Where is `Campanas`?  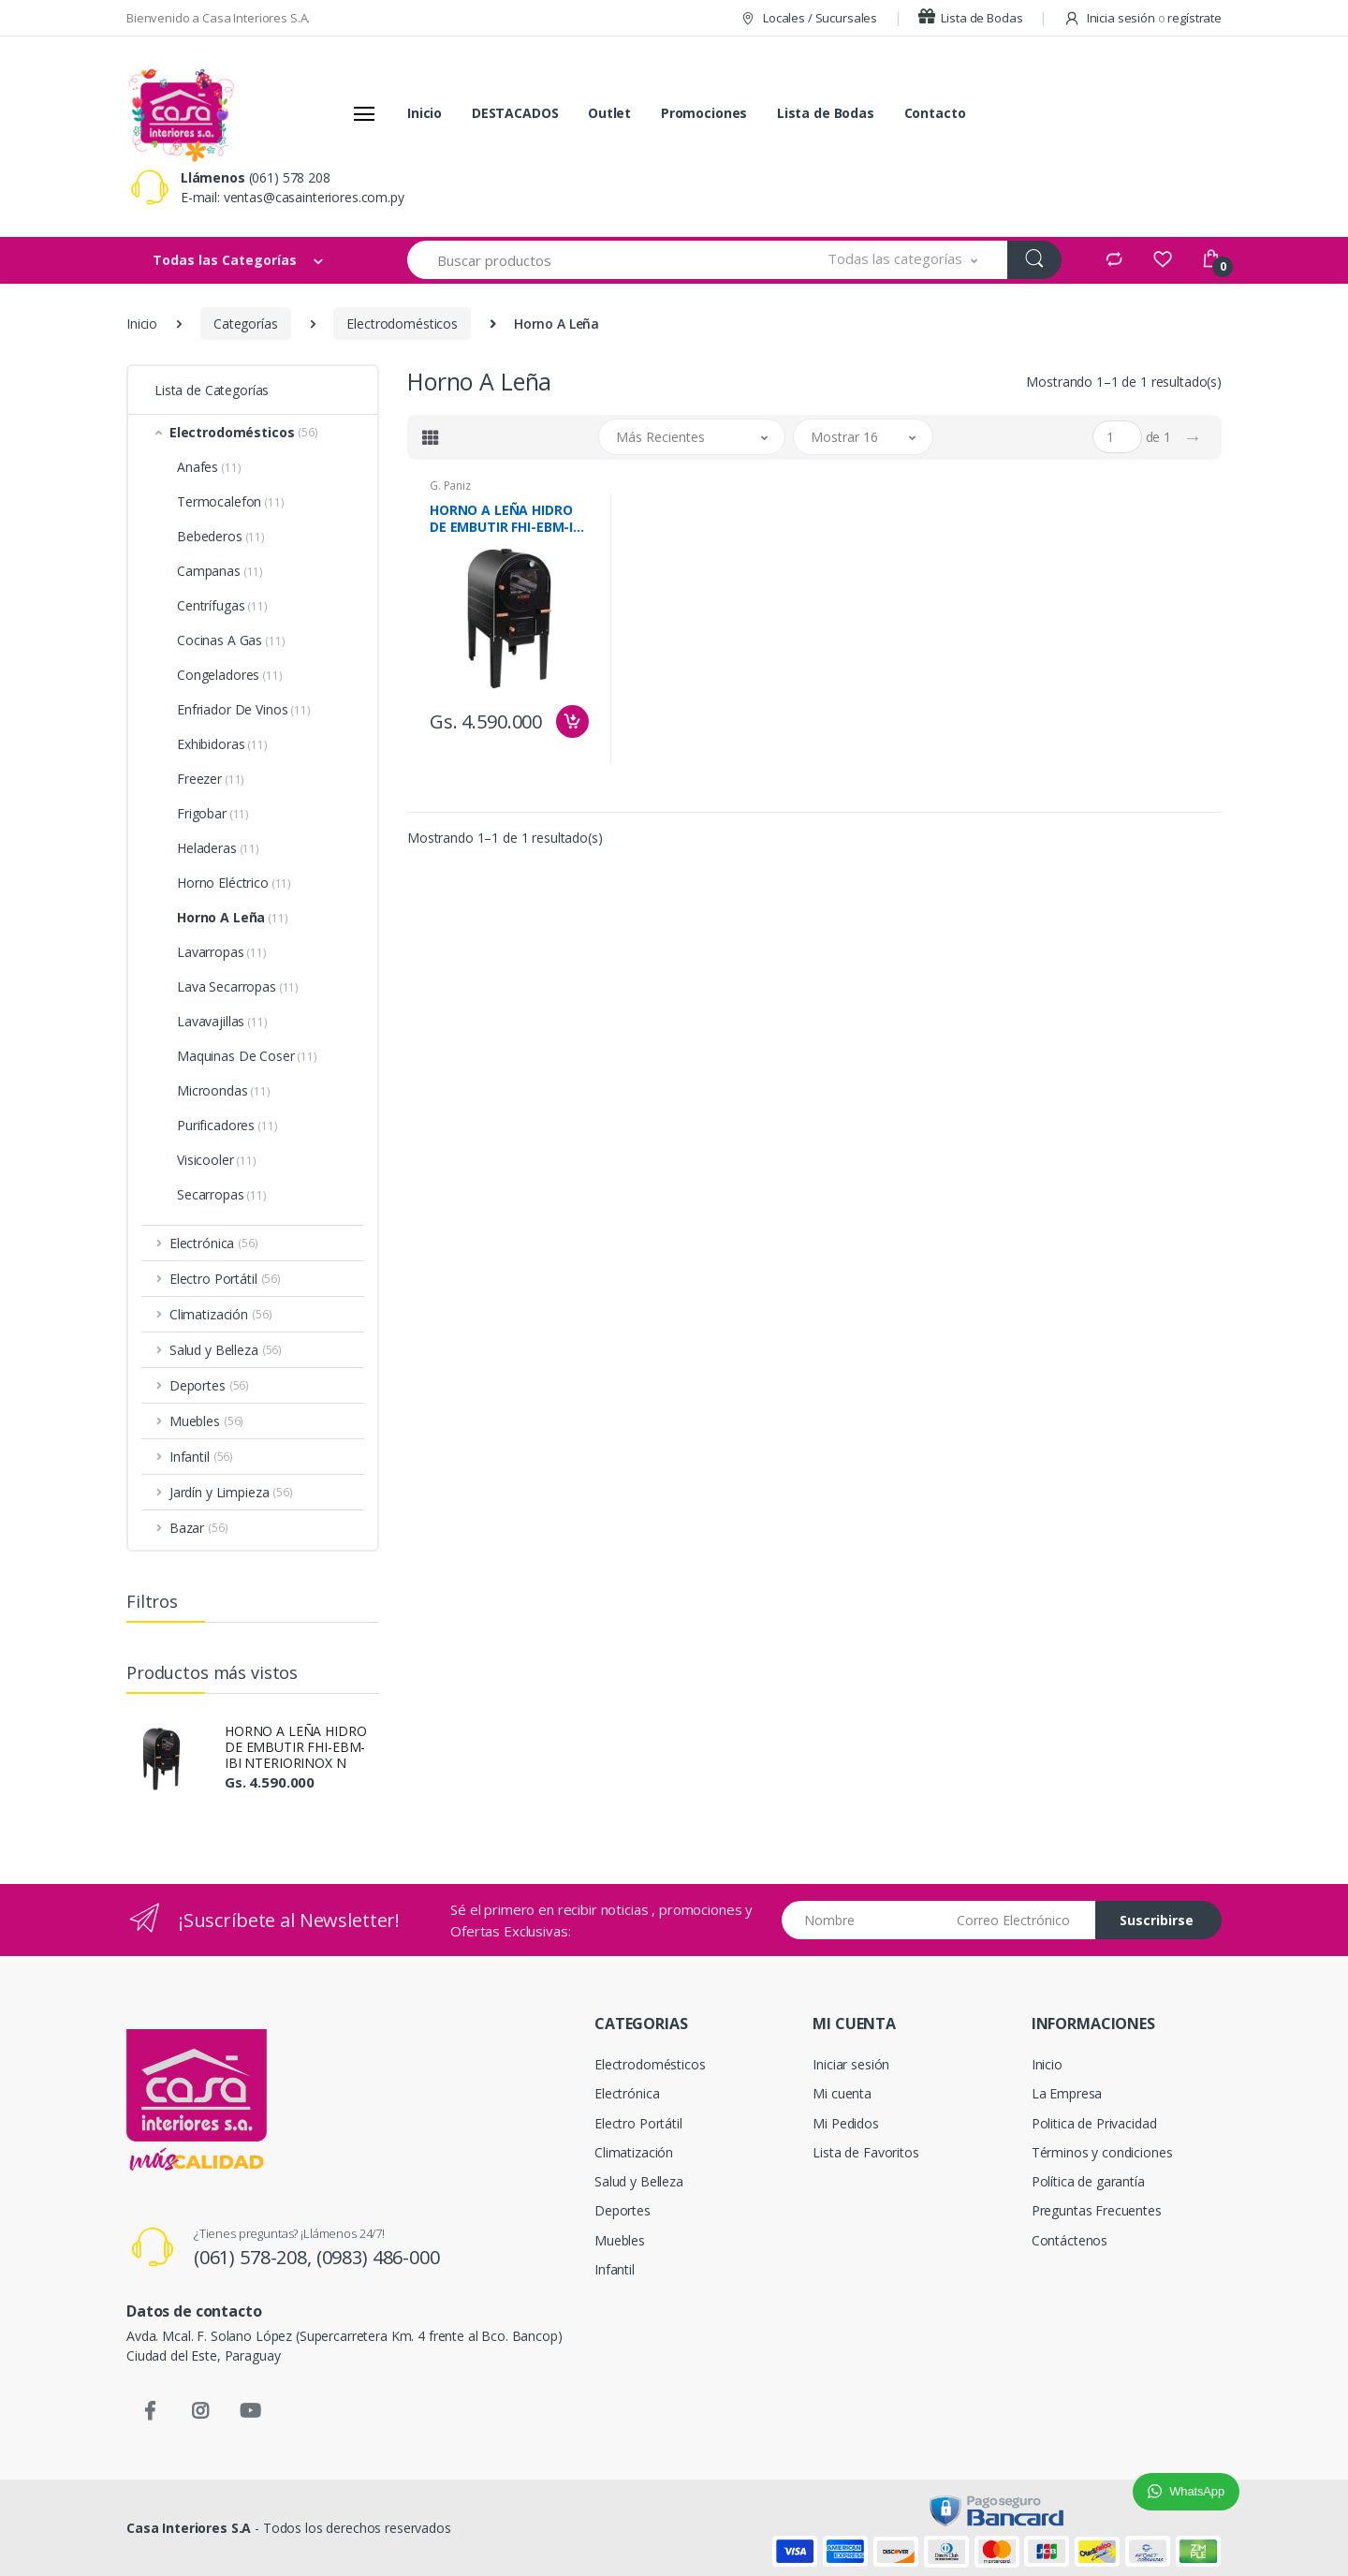
Campanas is located at coordinates (220, 571).